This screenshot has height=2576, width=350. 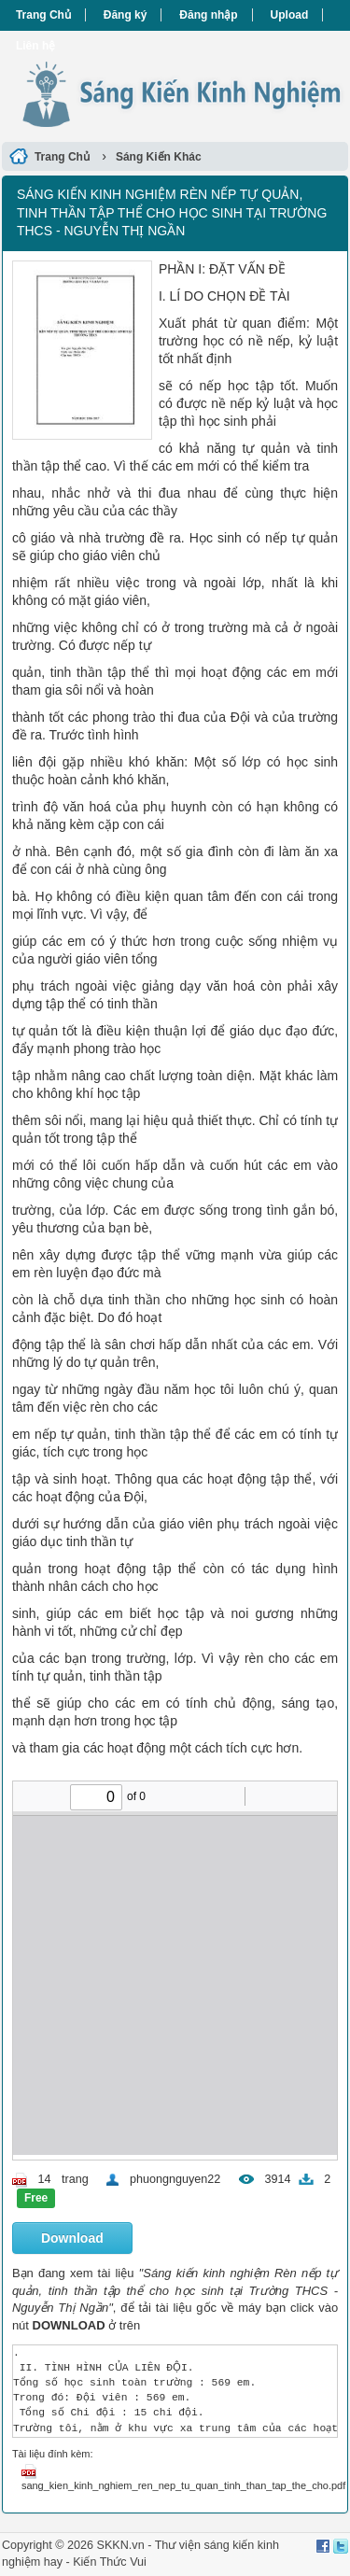 What do you see at coordinates (110, 2562) in the screenshot?
I see `Kiến Thức Vui` at bounding box center [110, 2562].